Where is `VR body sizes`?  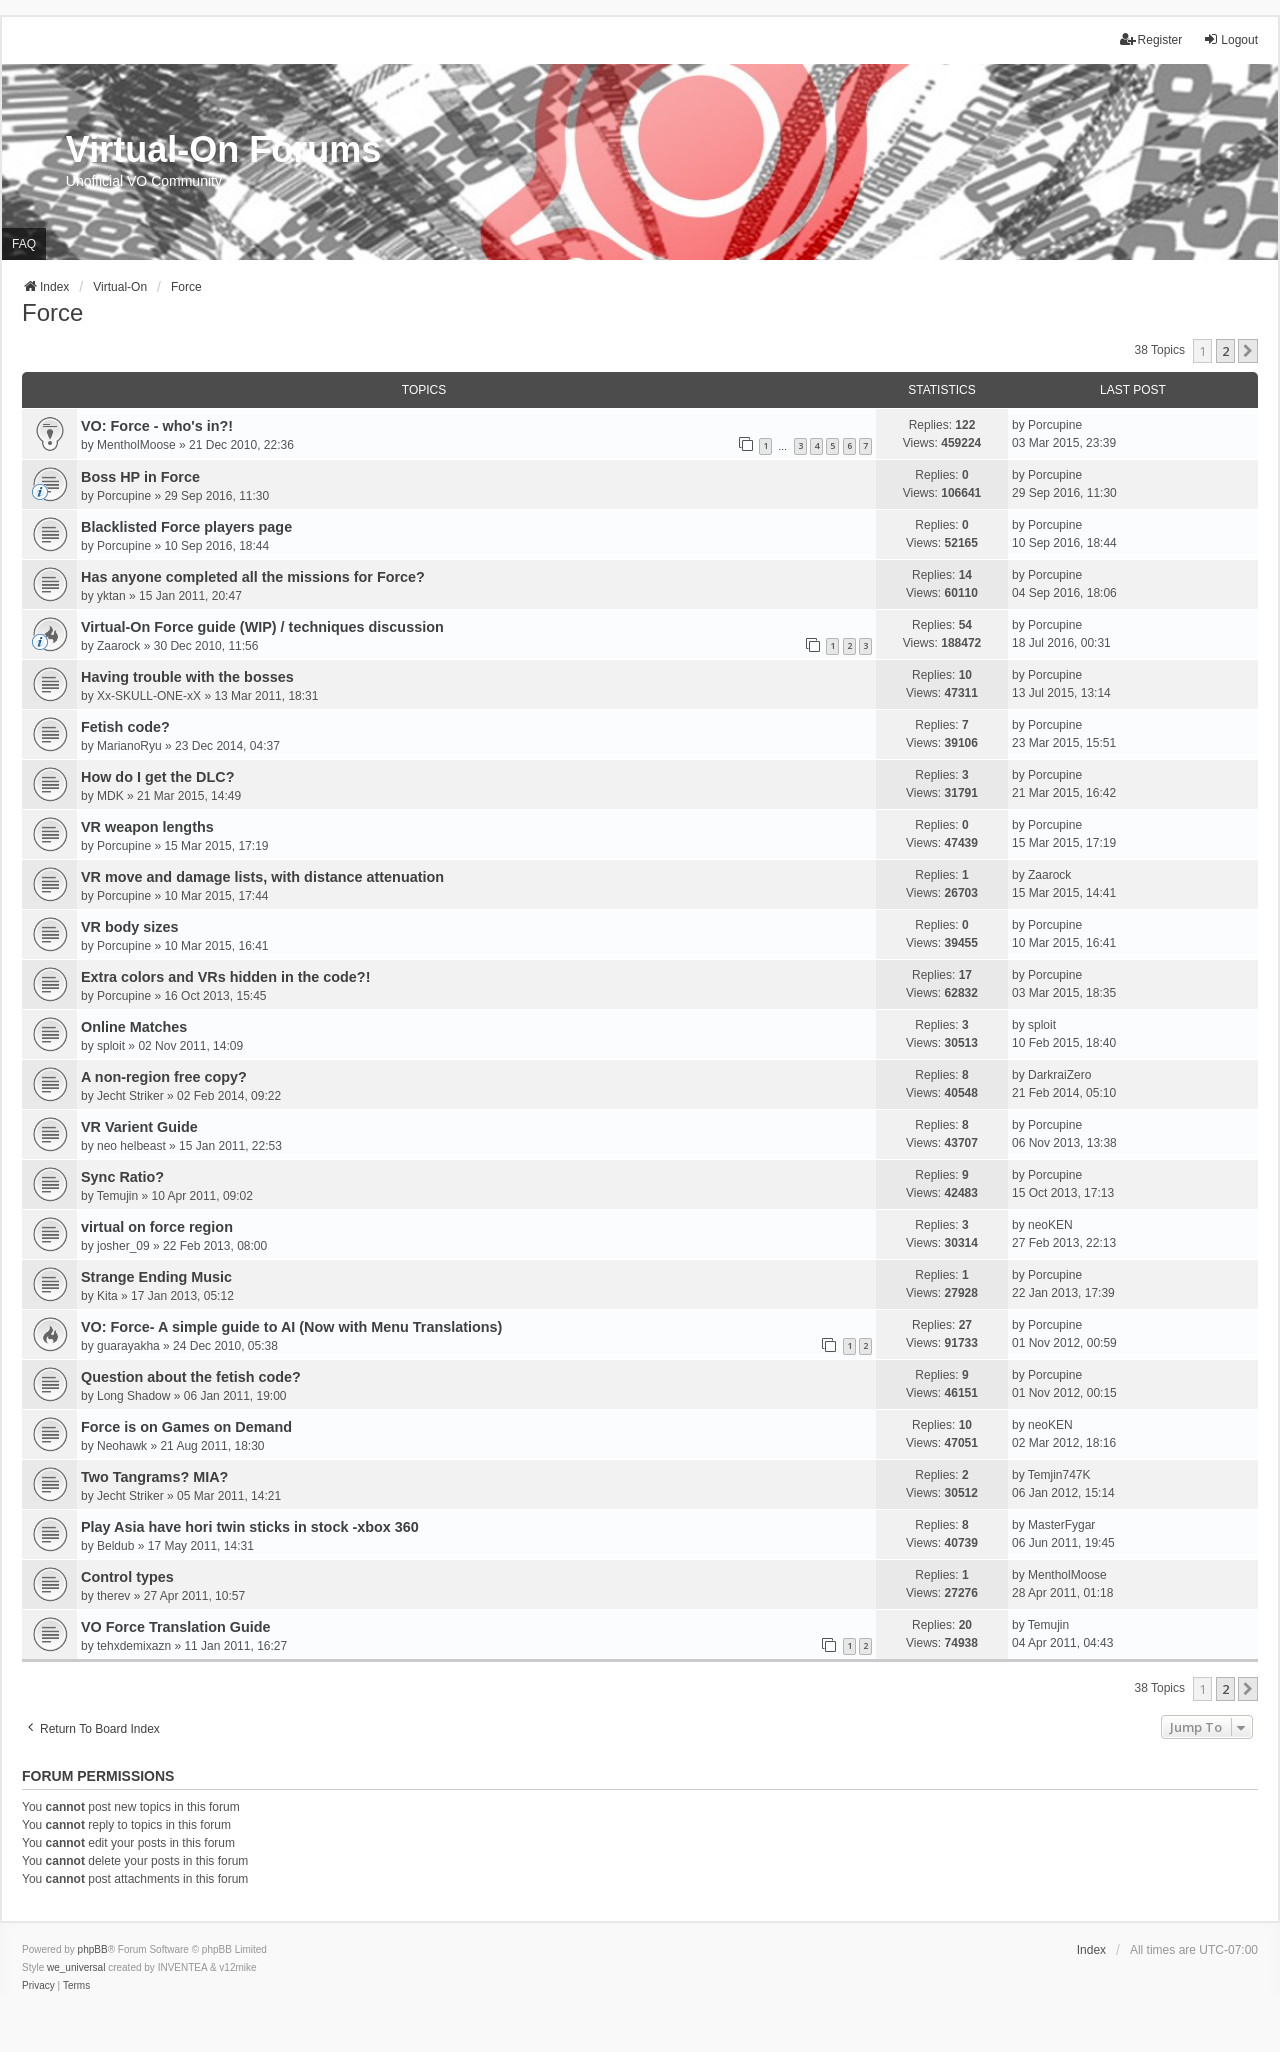 VR body sizes is located at coordinates (130, 927).